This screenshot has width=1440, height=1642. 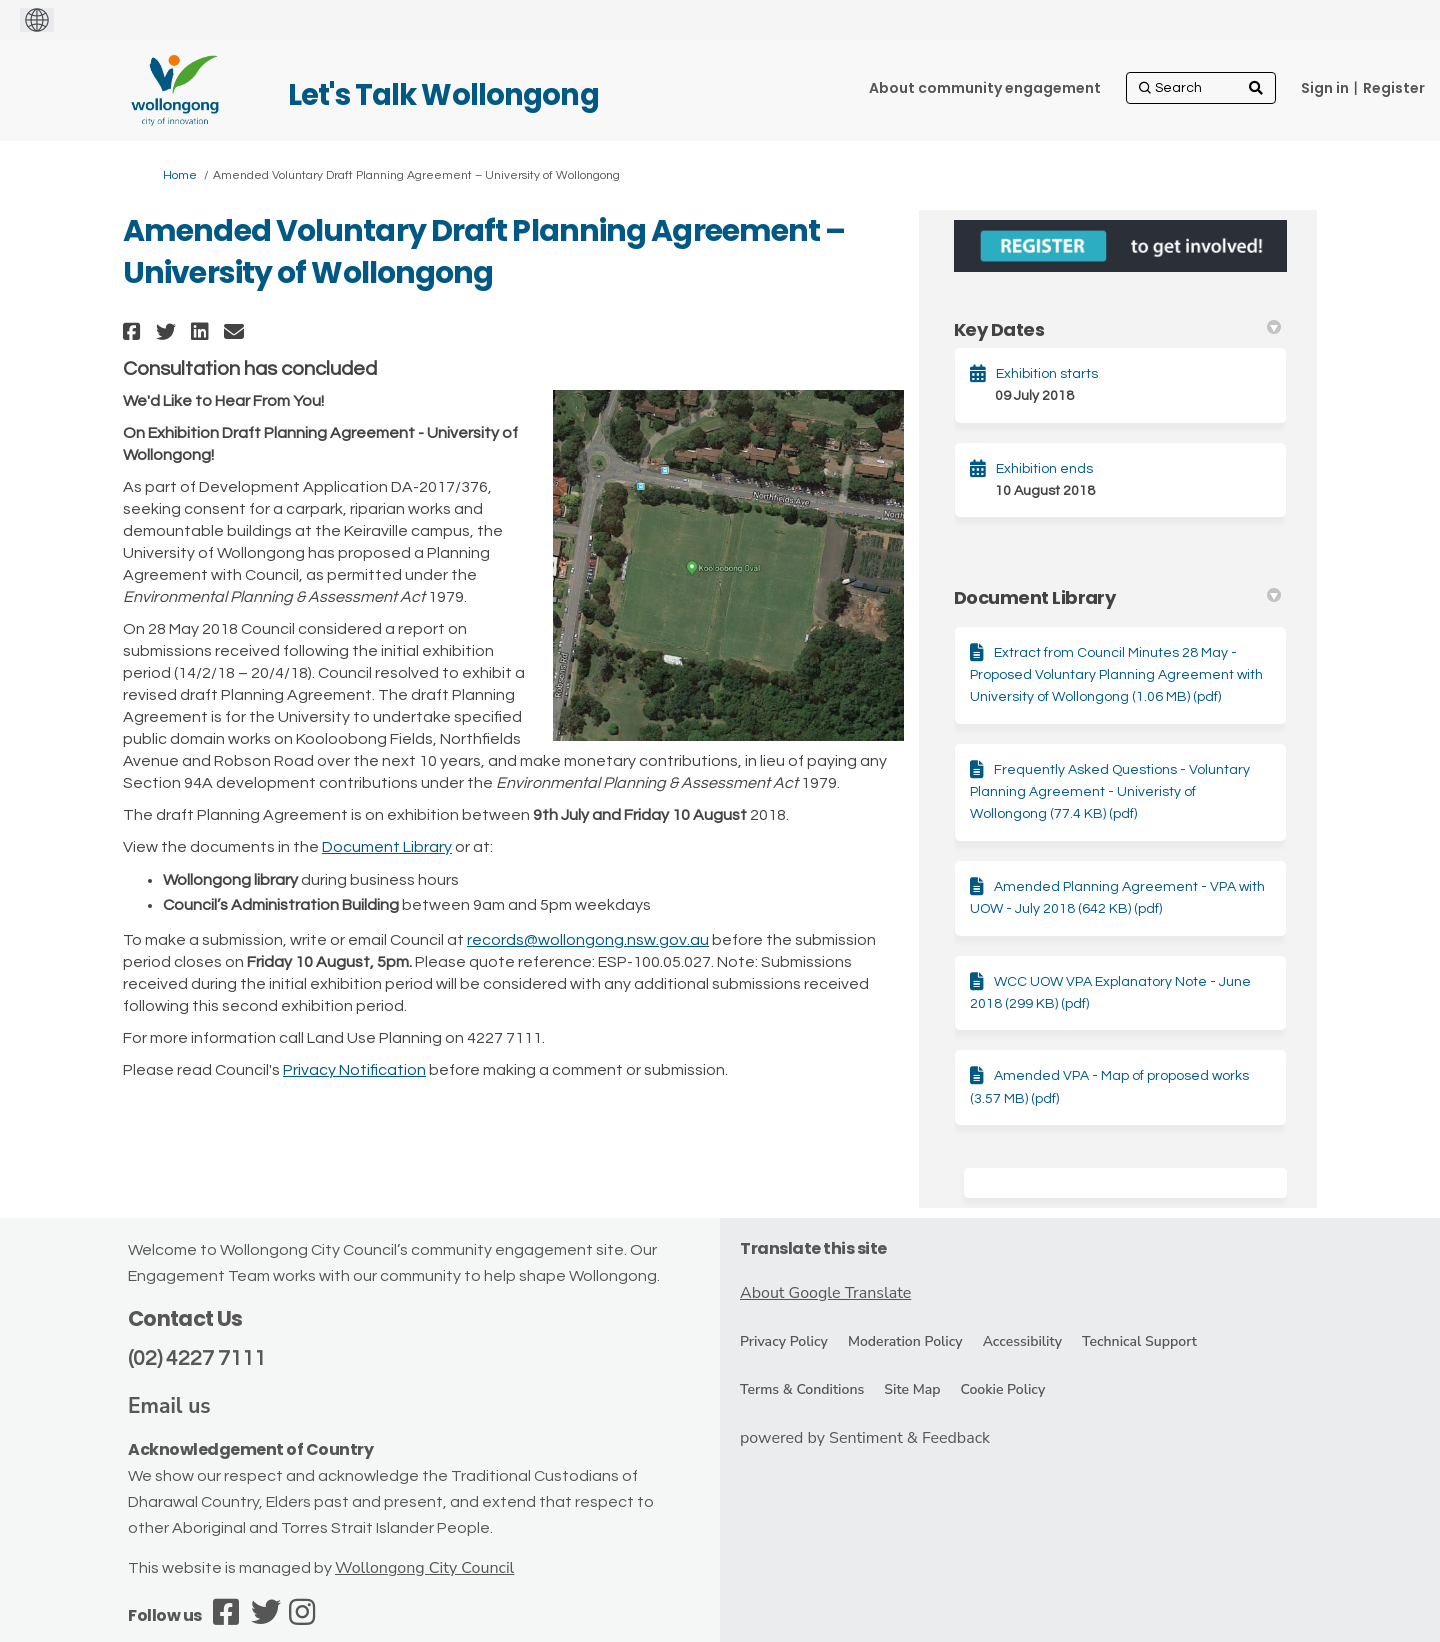 I want to click on About Google Translate, so click(x=825, y=1293).